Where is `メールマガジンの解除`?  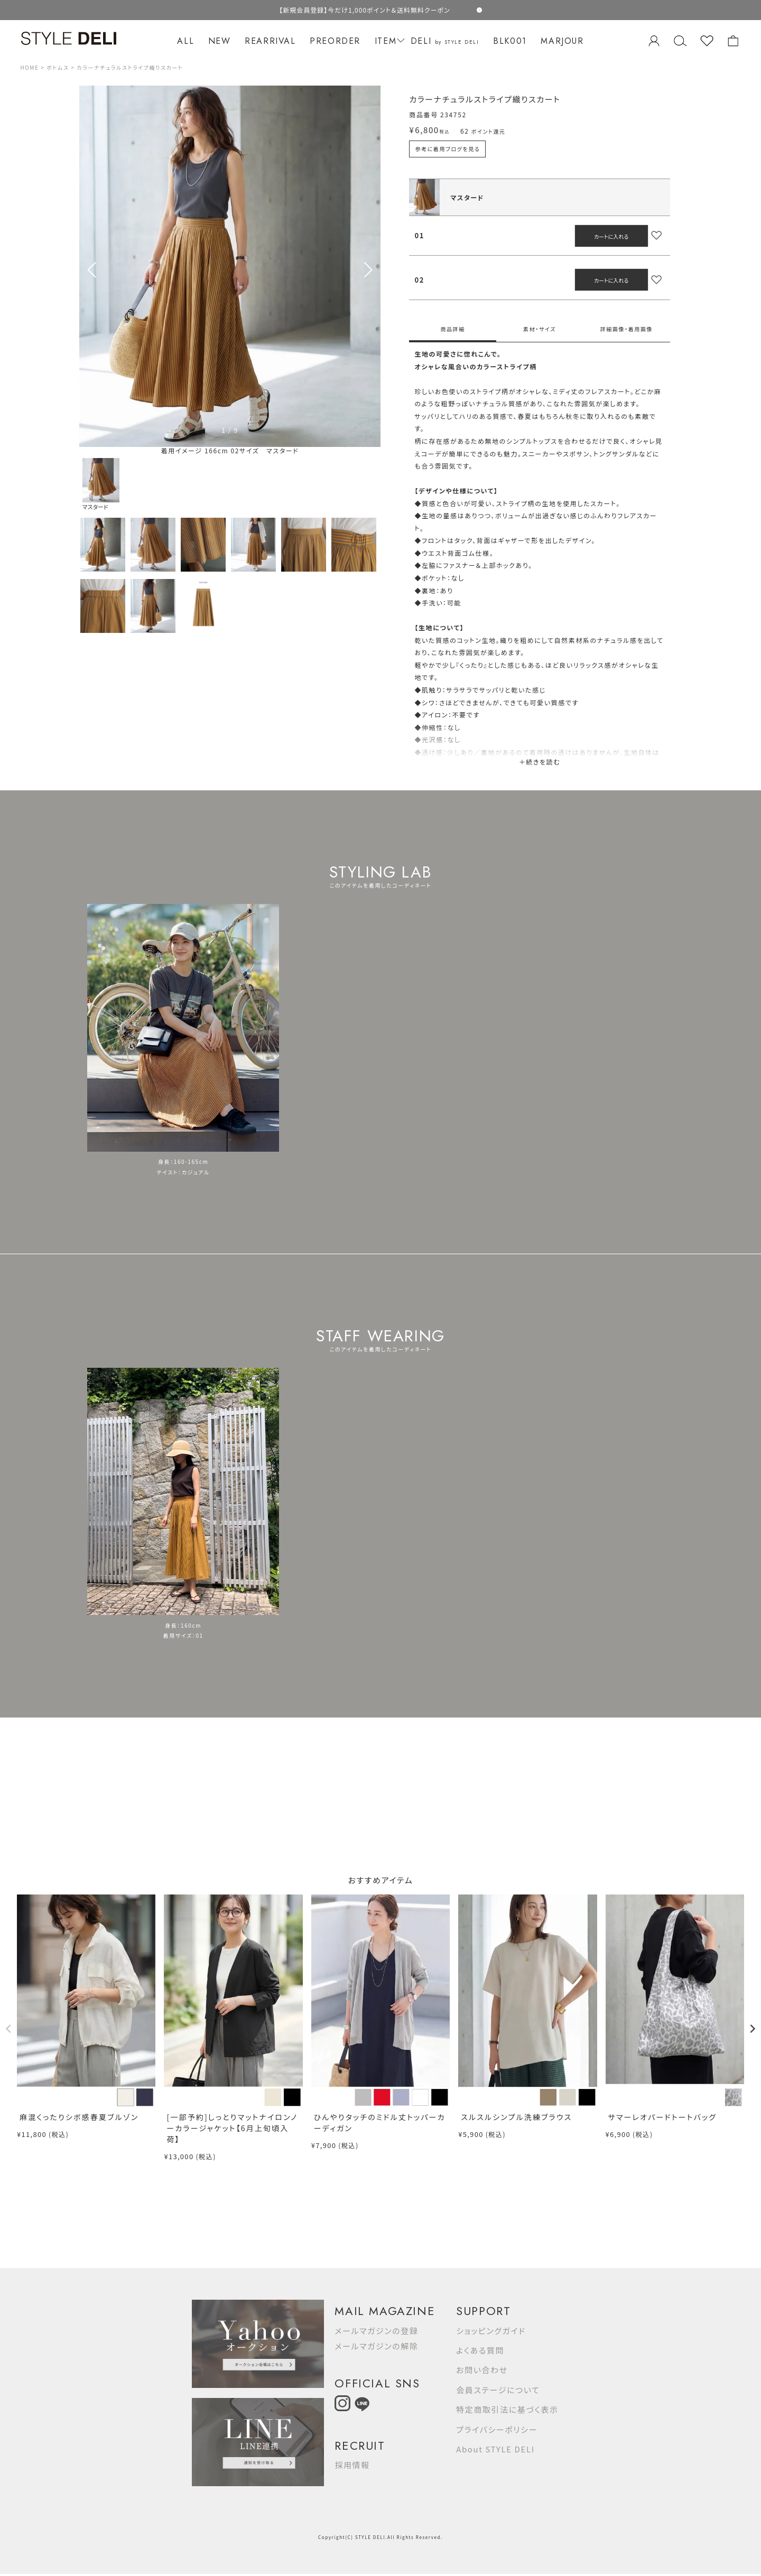
メールマガジンの解除 is located at coordinates (376, 2345).